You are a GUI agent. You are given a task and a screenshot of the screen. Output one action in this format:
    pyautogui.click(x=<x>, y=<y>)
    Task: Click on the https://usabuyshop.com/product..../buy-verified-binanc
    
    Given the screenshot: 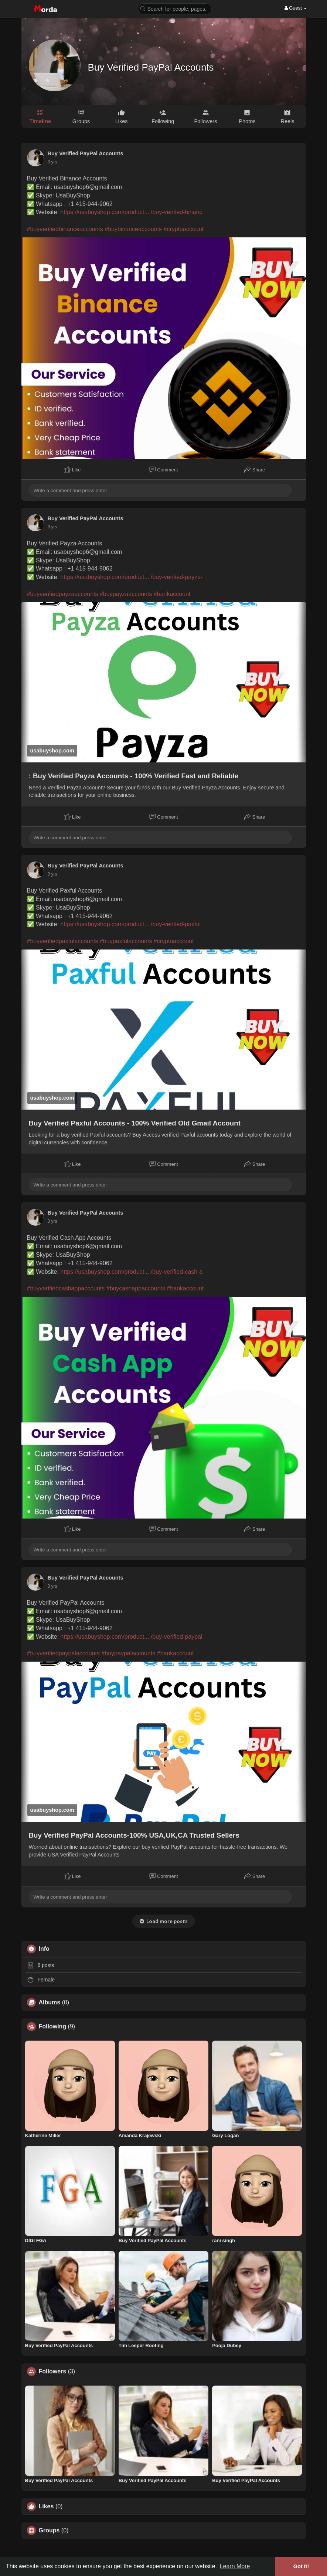 What is the action you would take?
    pyautogui.click(x=131, y=212)
    